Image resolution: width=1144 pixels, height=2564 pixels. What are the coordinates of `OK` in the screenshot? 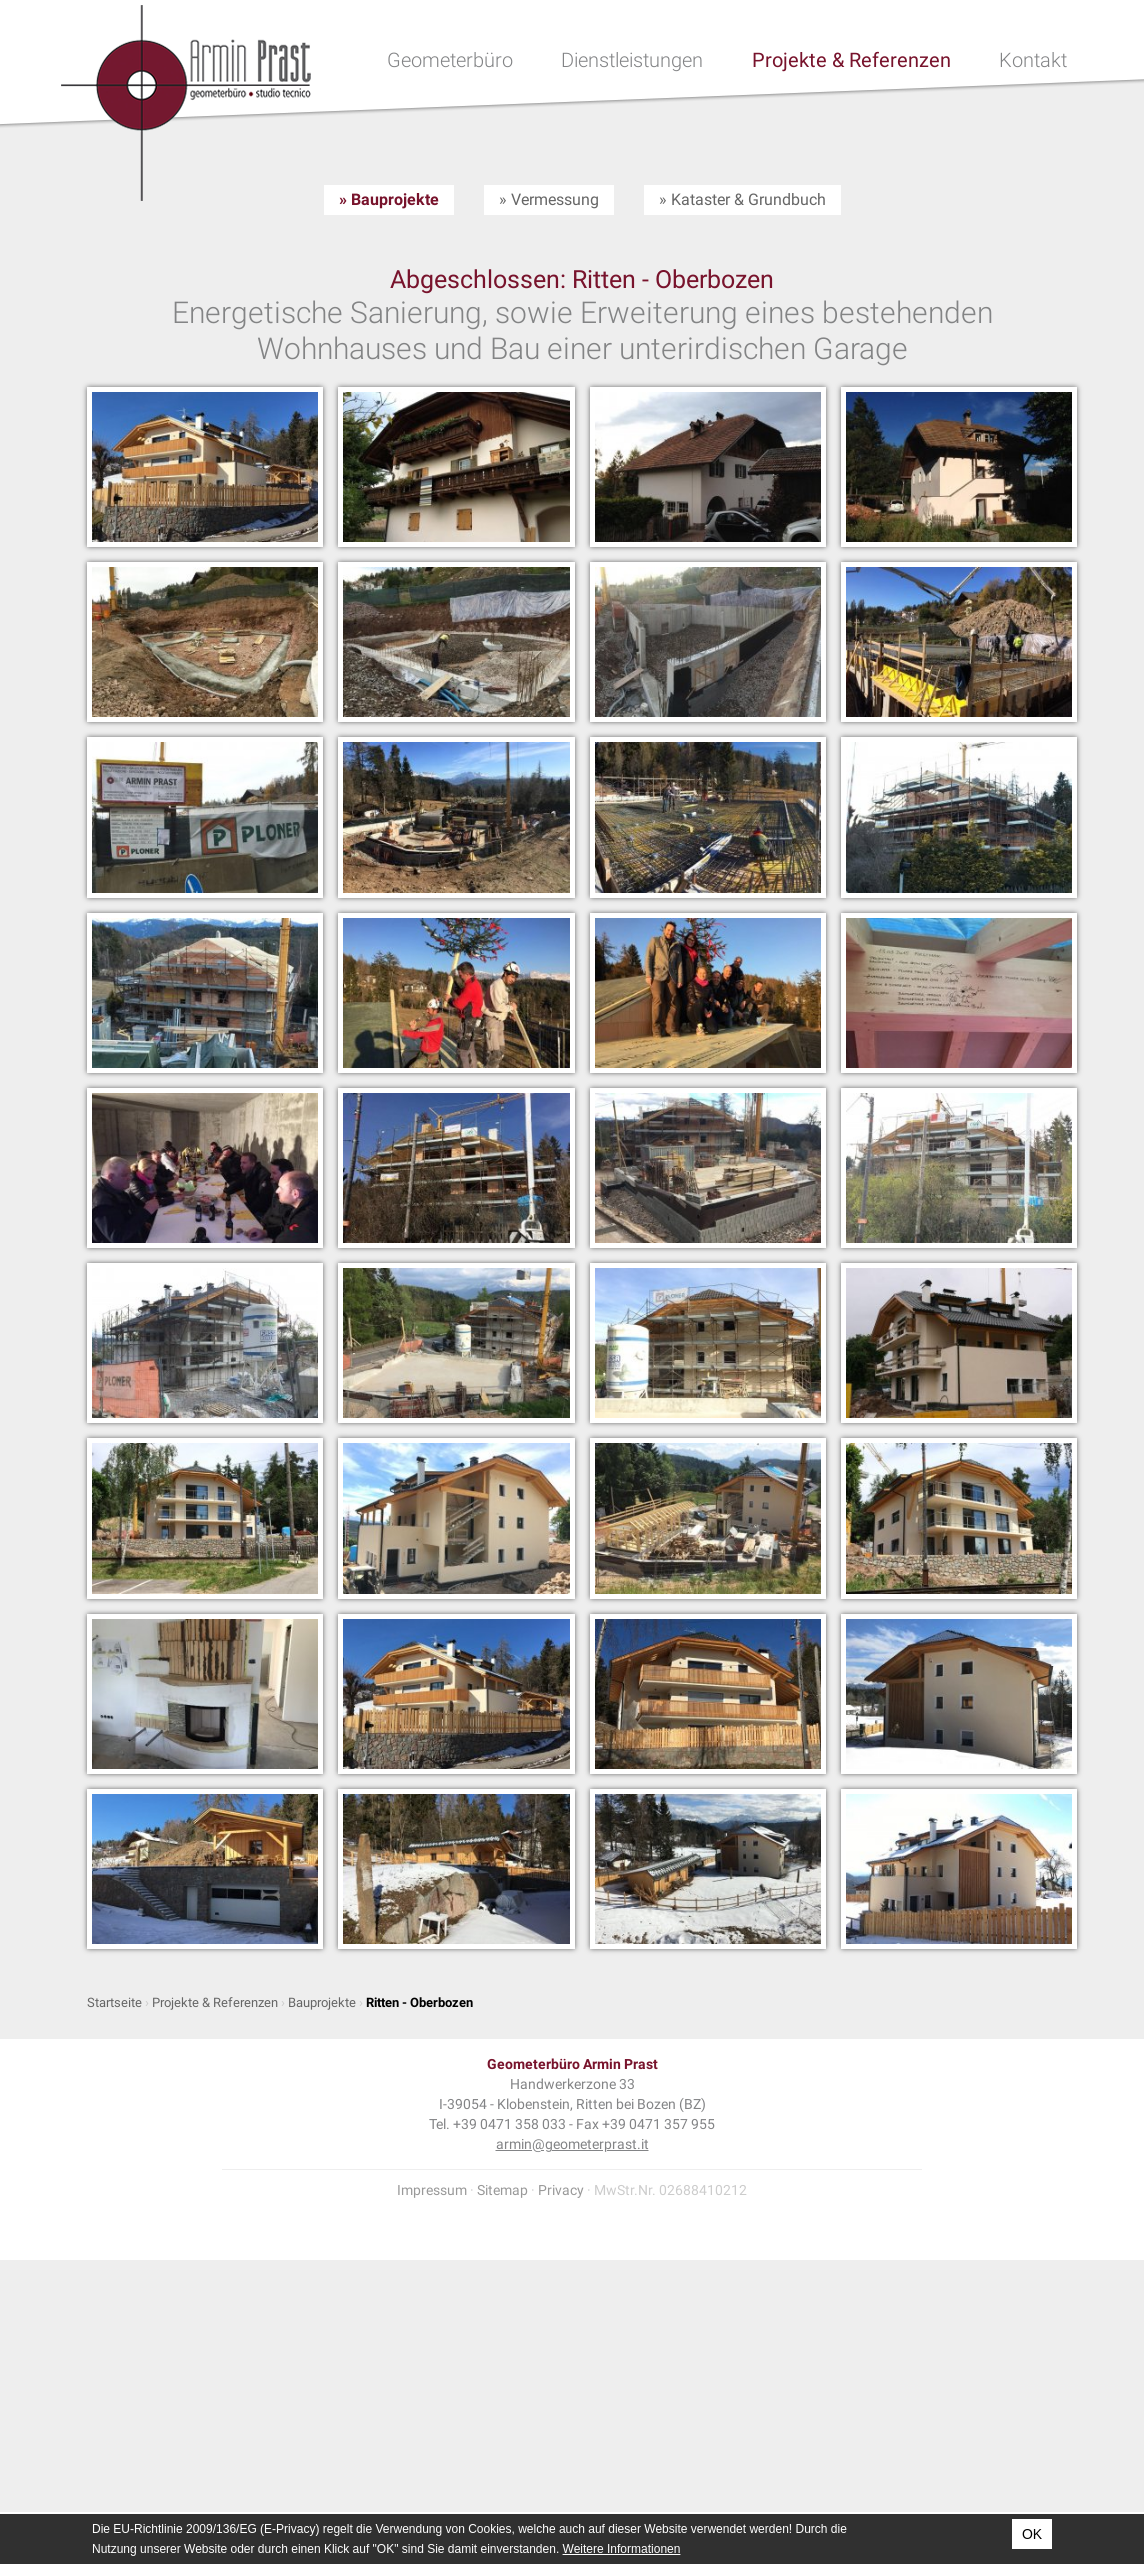 It's located at (1032, 2534).